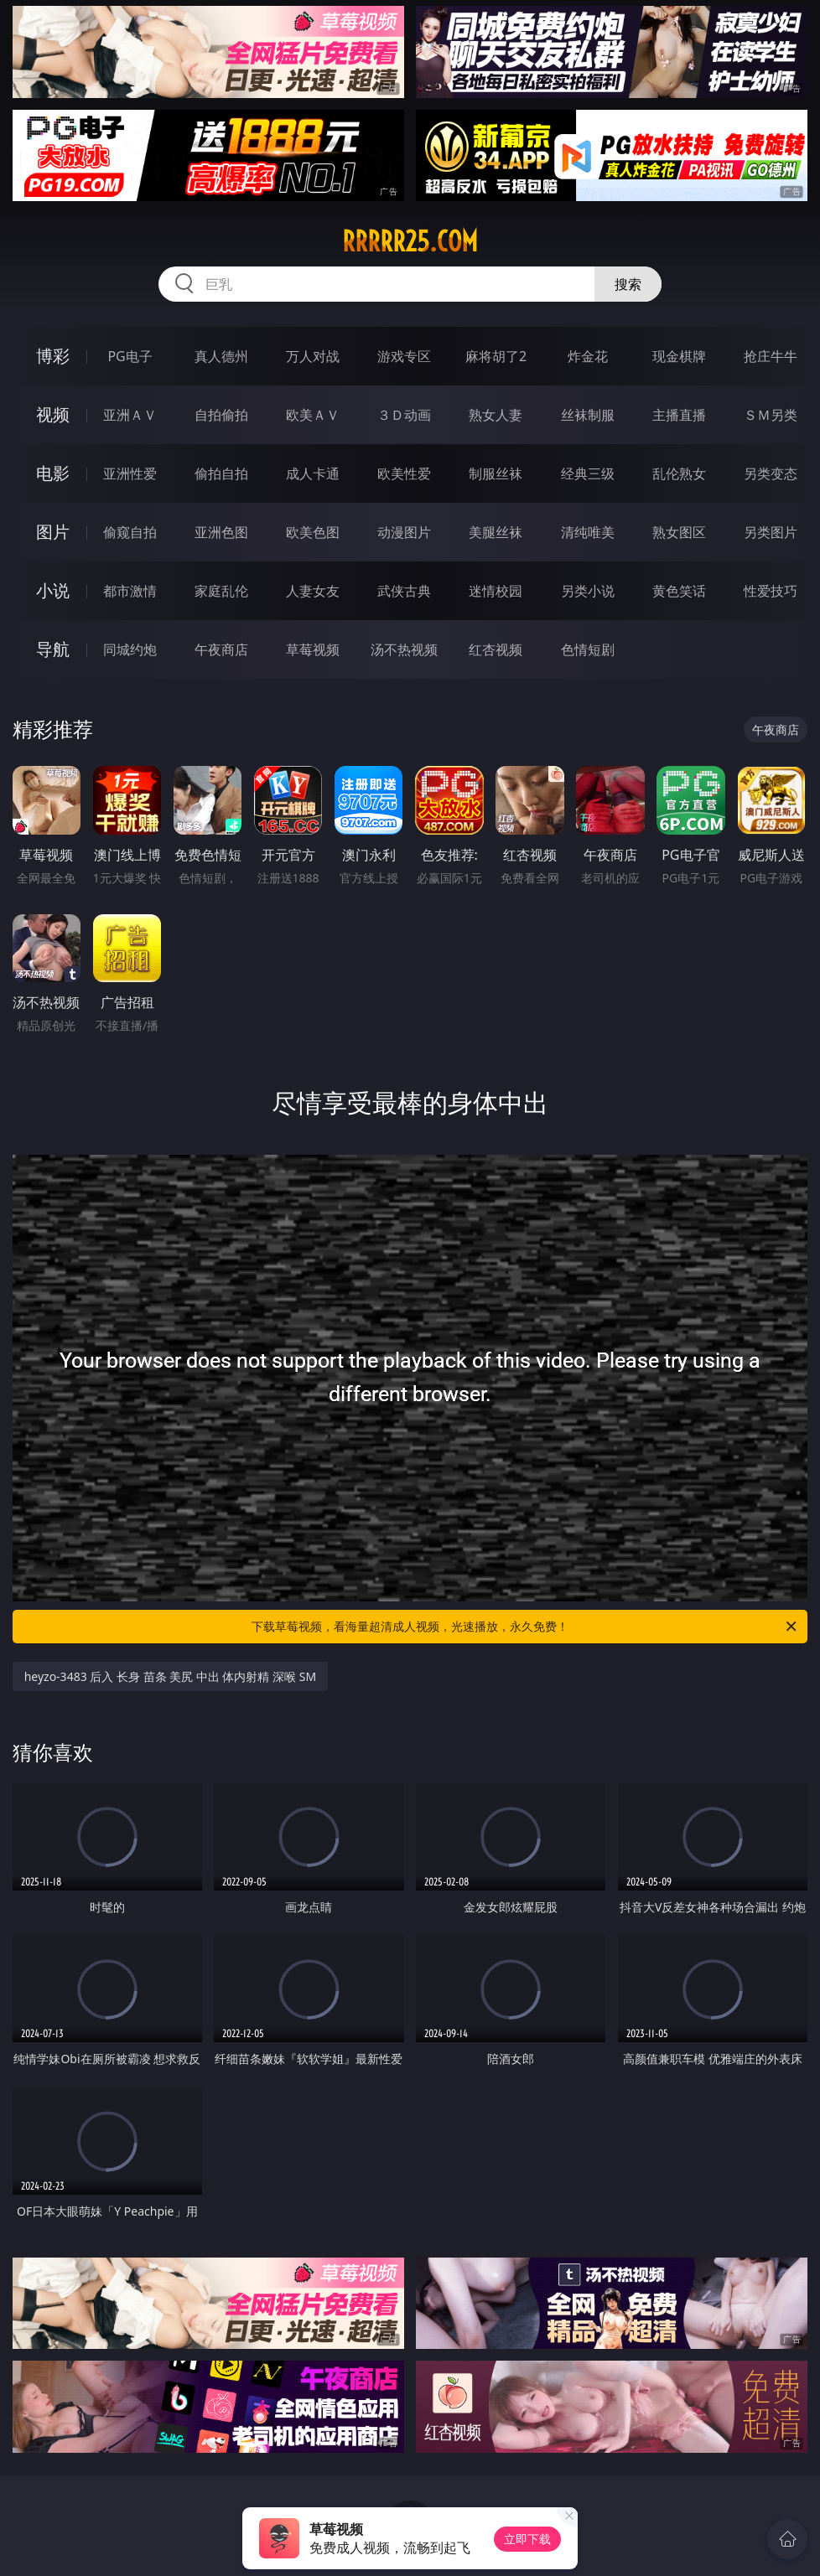  I want to click on ＳＭ另类, so click(770, 415).